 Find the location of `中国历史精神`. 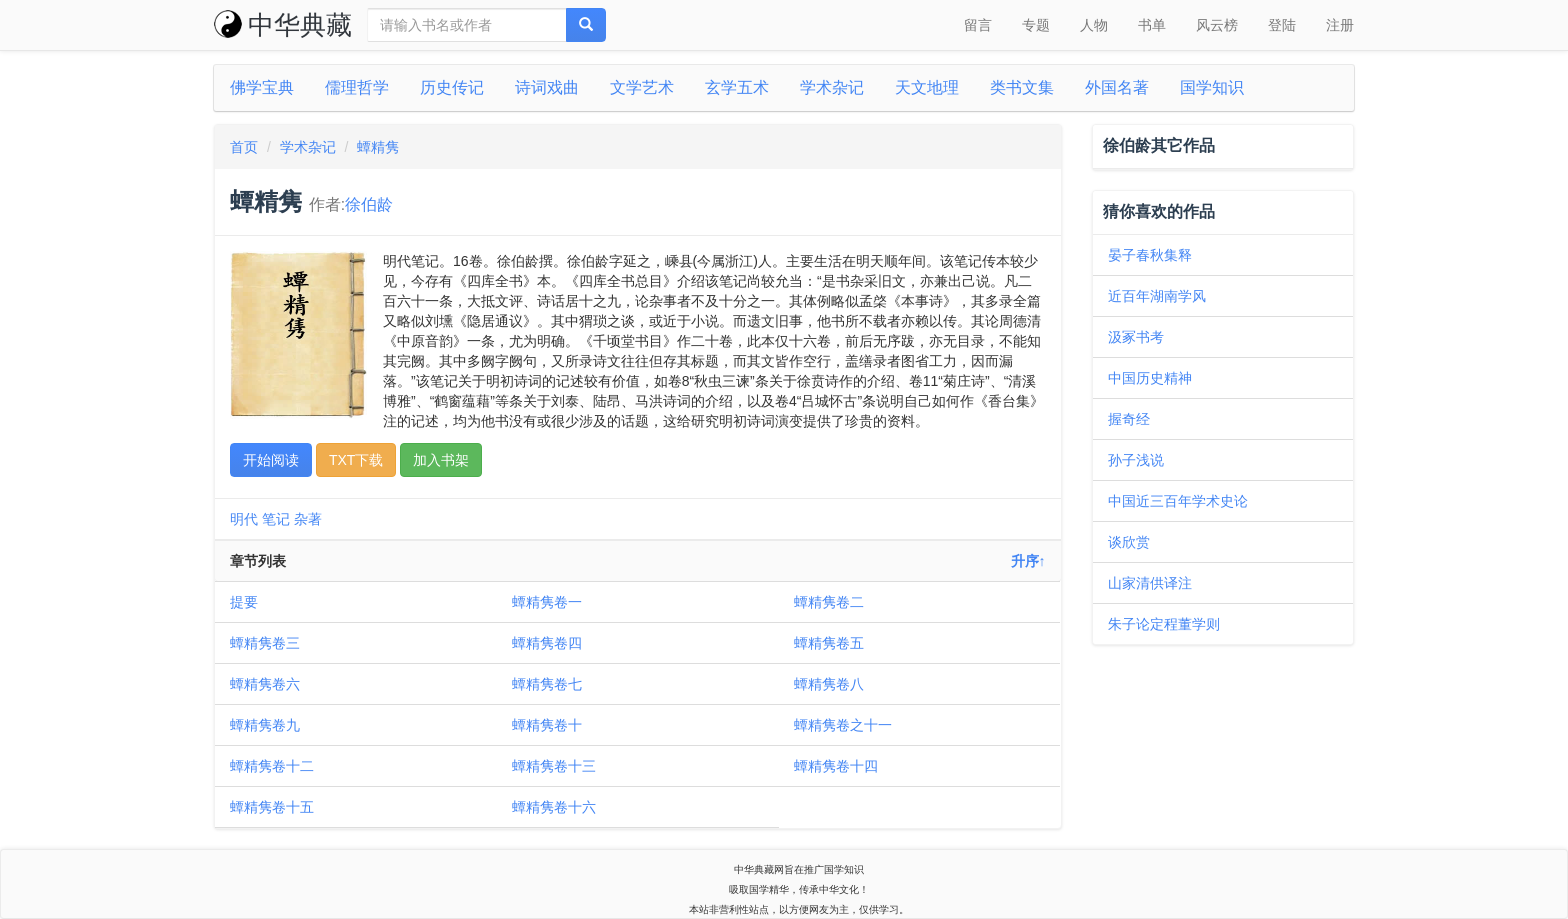

中国历史精神 is located at coordinates (1150, 378).